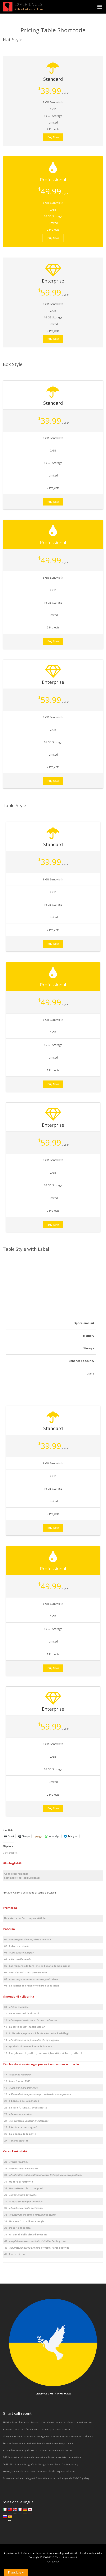 This screenshot has width=106, height=2576. What do you see at coordinates (23, 2188) in the screenshot?
I see `32 - Ora tutto è chiaro … o quasi` at bounding box center [23, 2188].